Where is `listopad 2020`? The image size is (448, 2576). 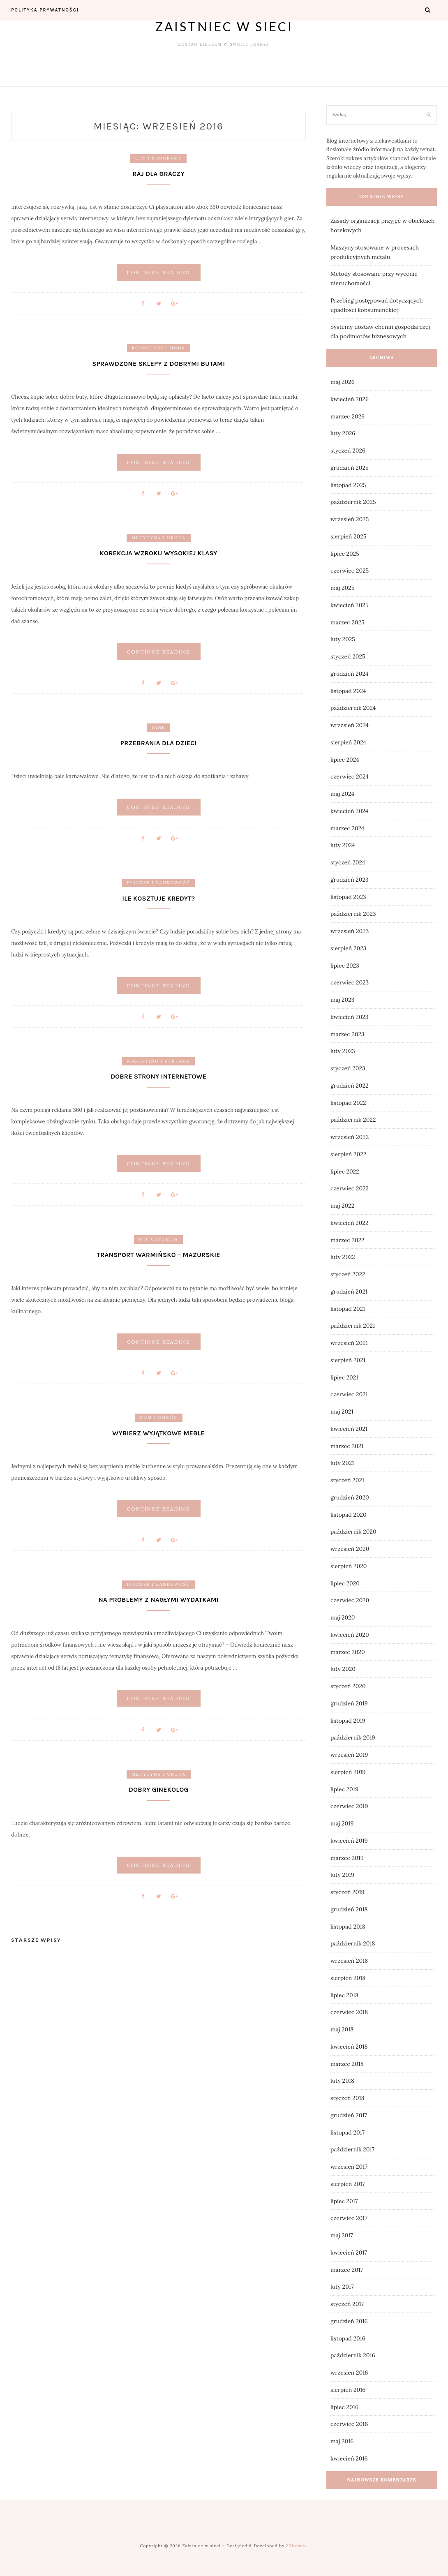
listopad 2020 is located at coordinates (348, 1514).